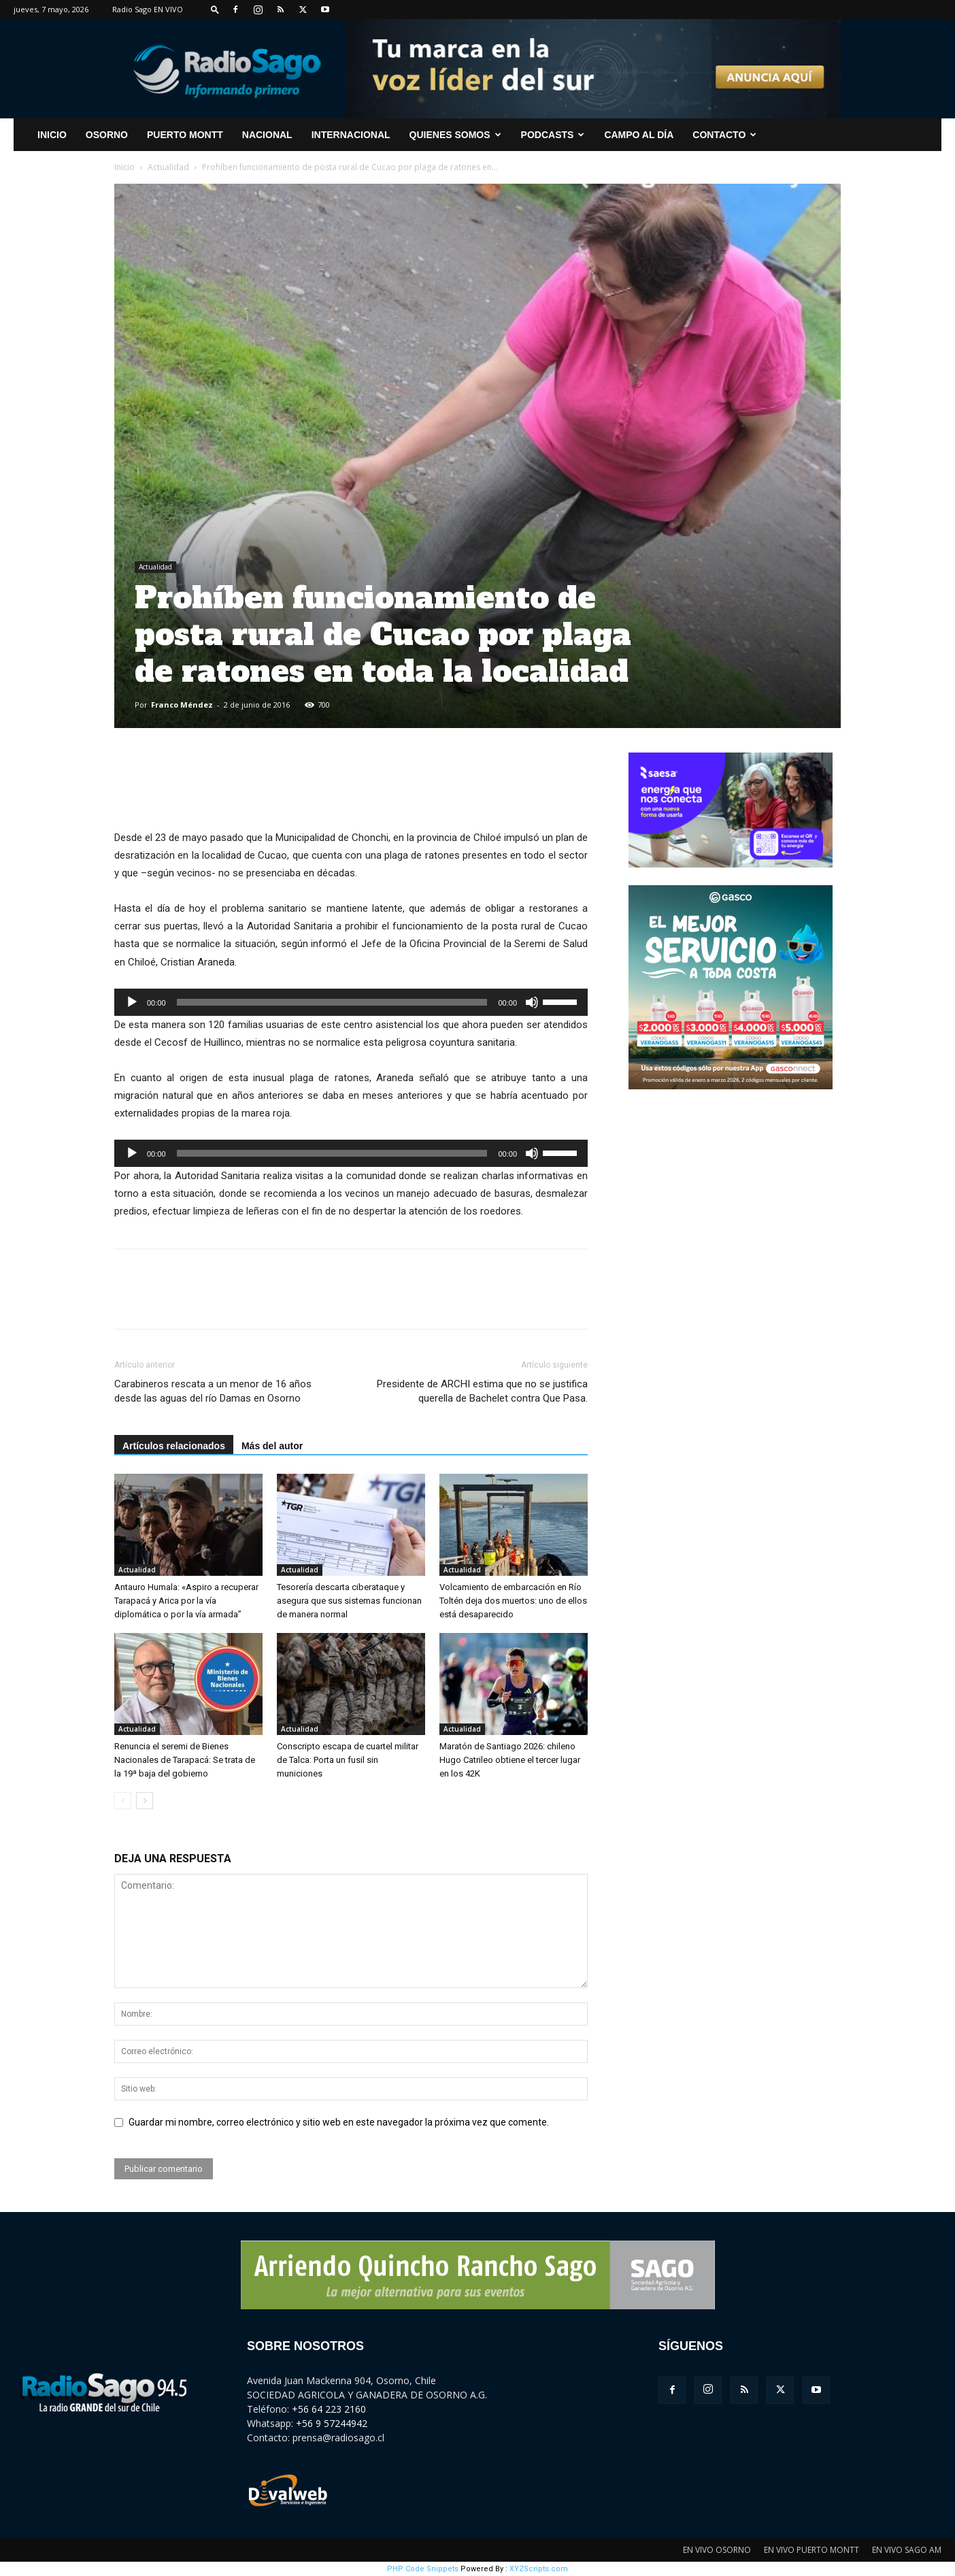  What do you see at coordinates (339, 2122) in the screenshot?
I see `Guardar mi nombre, correo electrónico y sitio web en este navegador la próxima vez que comente.` at bounding box center [339, 2122].